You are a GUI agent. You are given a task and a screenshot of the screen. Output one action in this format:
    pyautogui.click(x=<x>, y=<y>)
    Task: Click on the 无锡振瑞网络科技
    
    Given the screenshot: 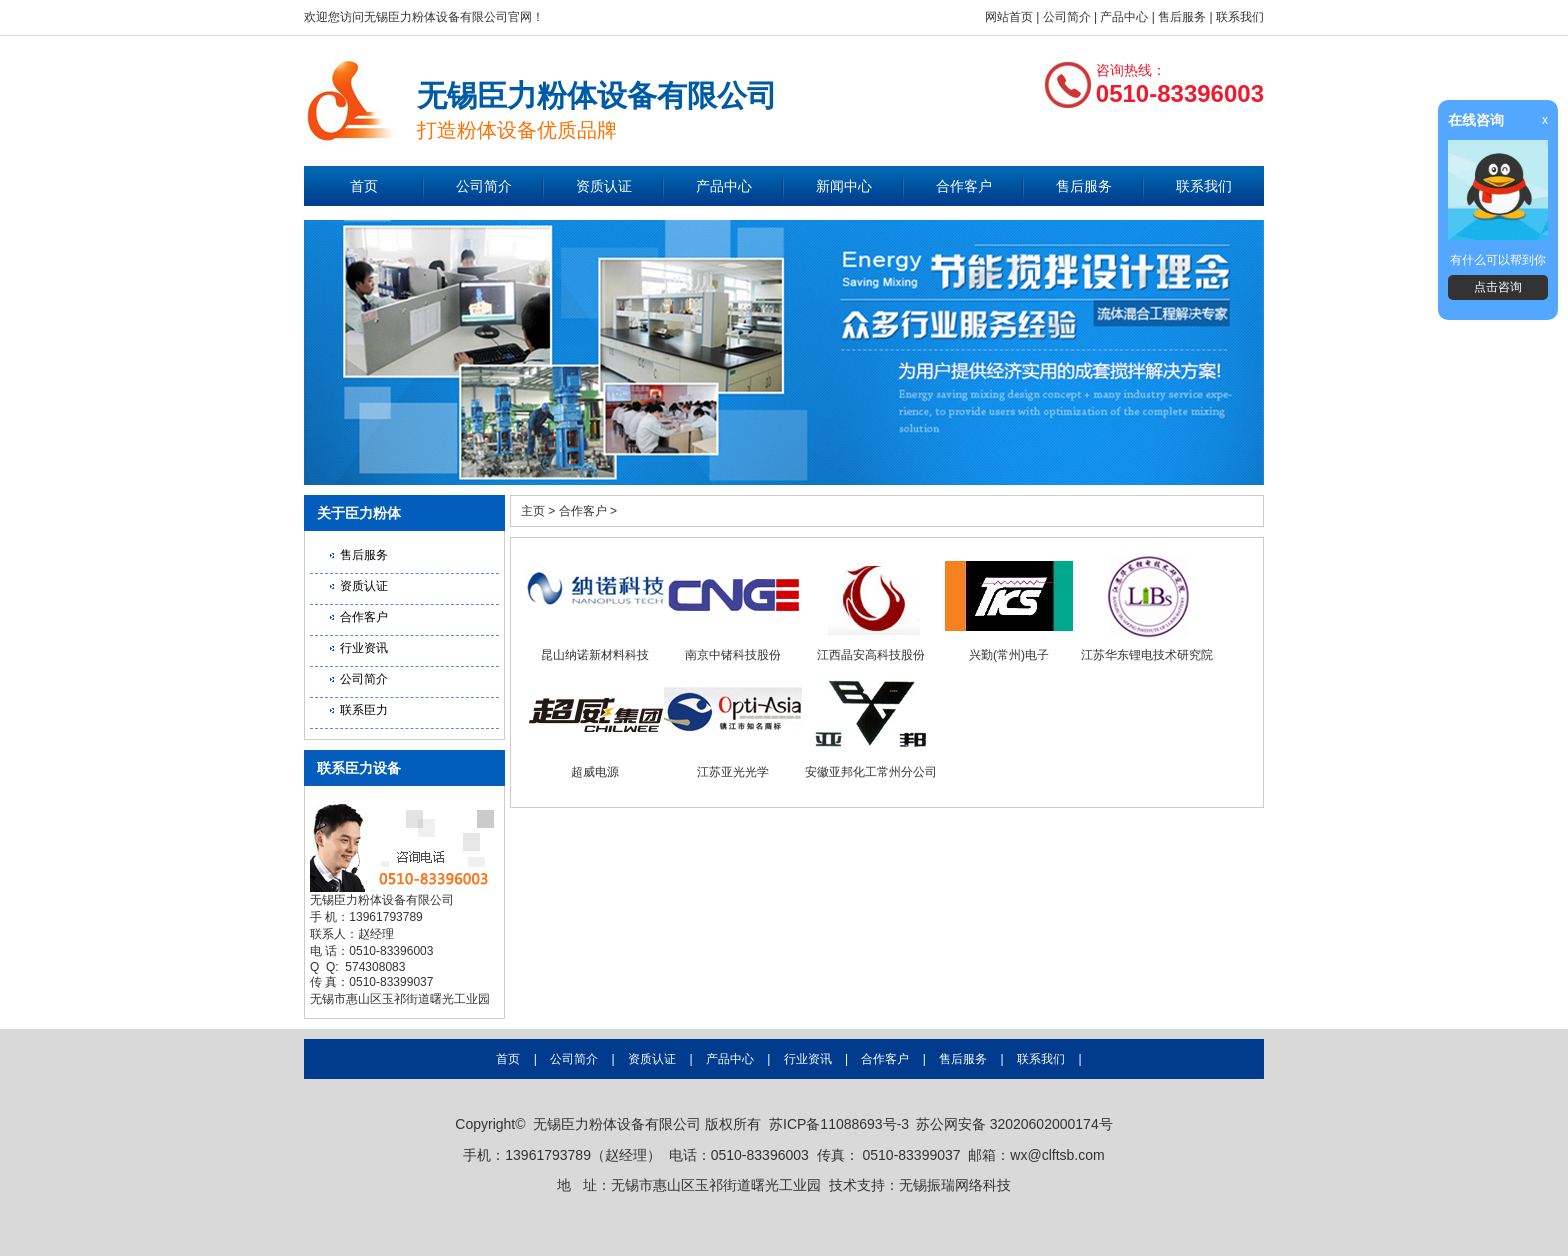 What is the action you would take?
    pyautogui.click(x=955, y=1185)
    